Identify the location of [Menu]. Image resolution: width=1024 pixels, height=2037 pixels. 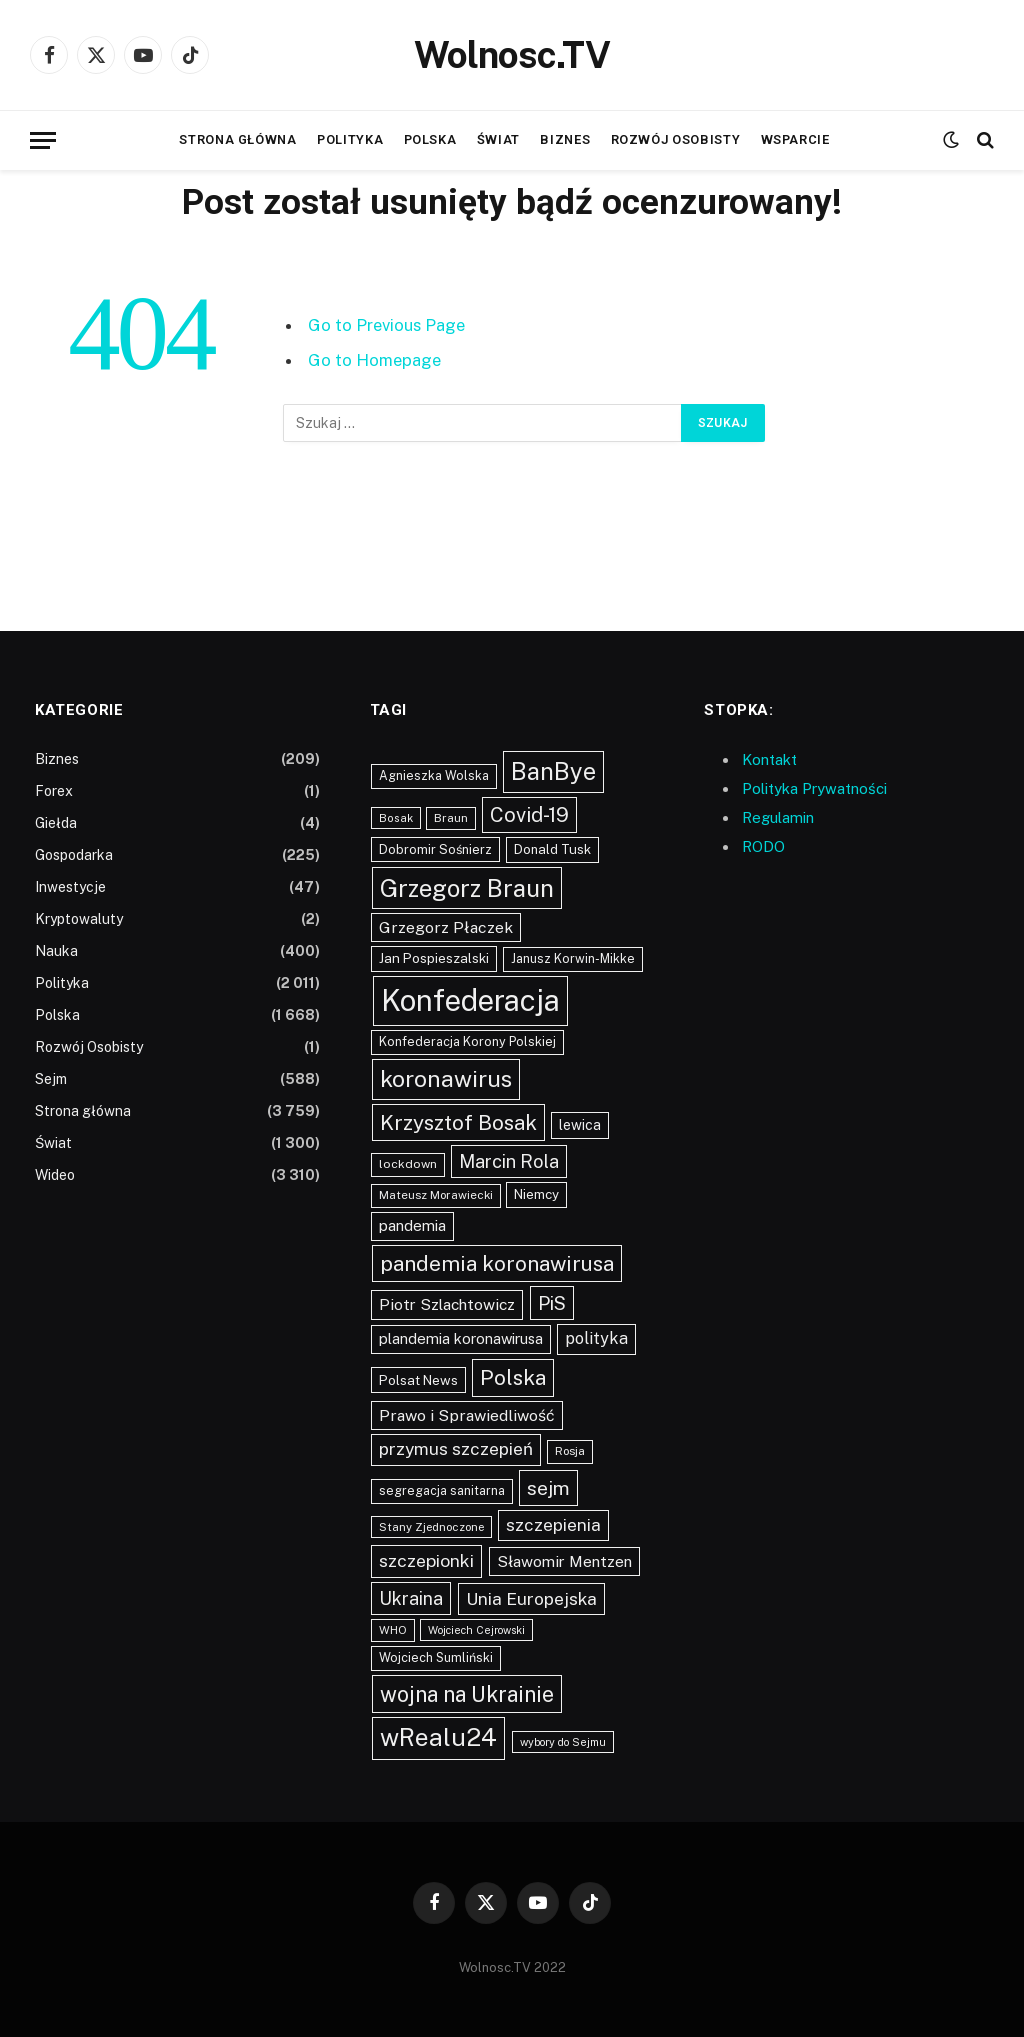
(43, 140).